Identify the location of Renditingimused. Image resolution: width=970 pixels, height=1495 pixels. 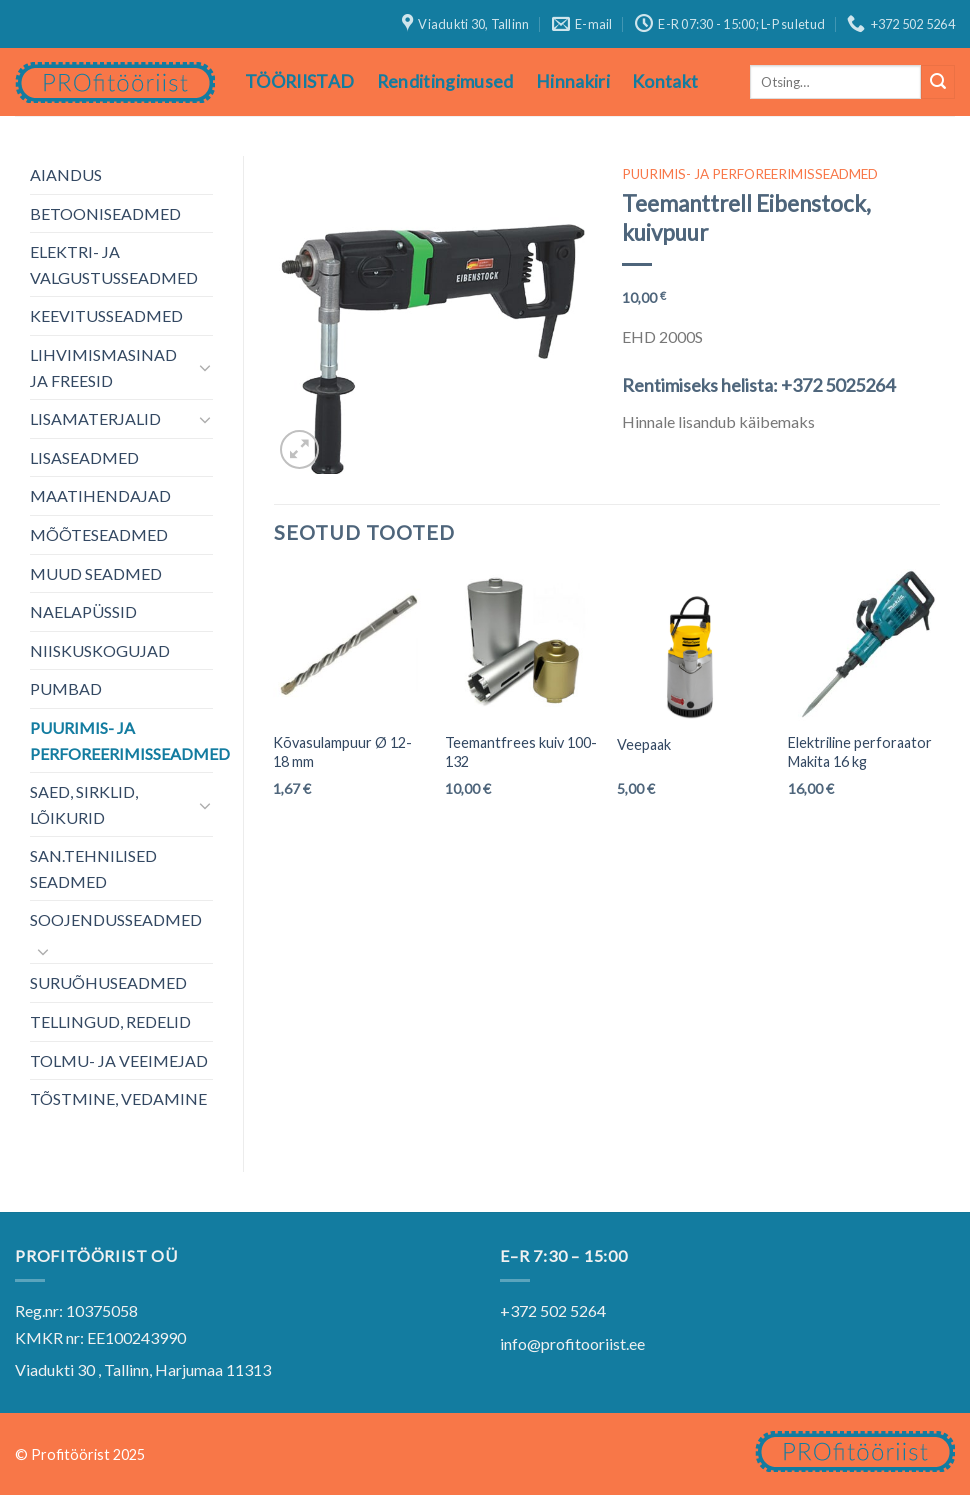
(445, 81).